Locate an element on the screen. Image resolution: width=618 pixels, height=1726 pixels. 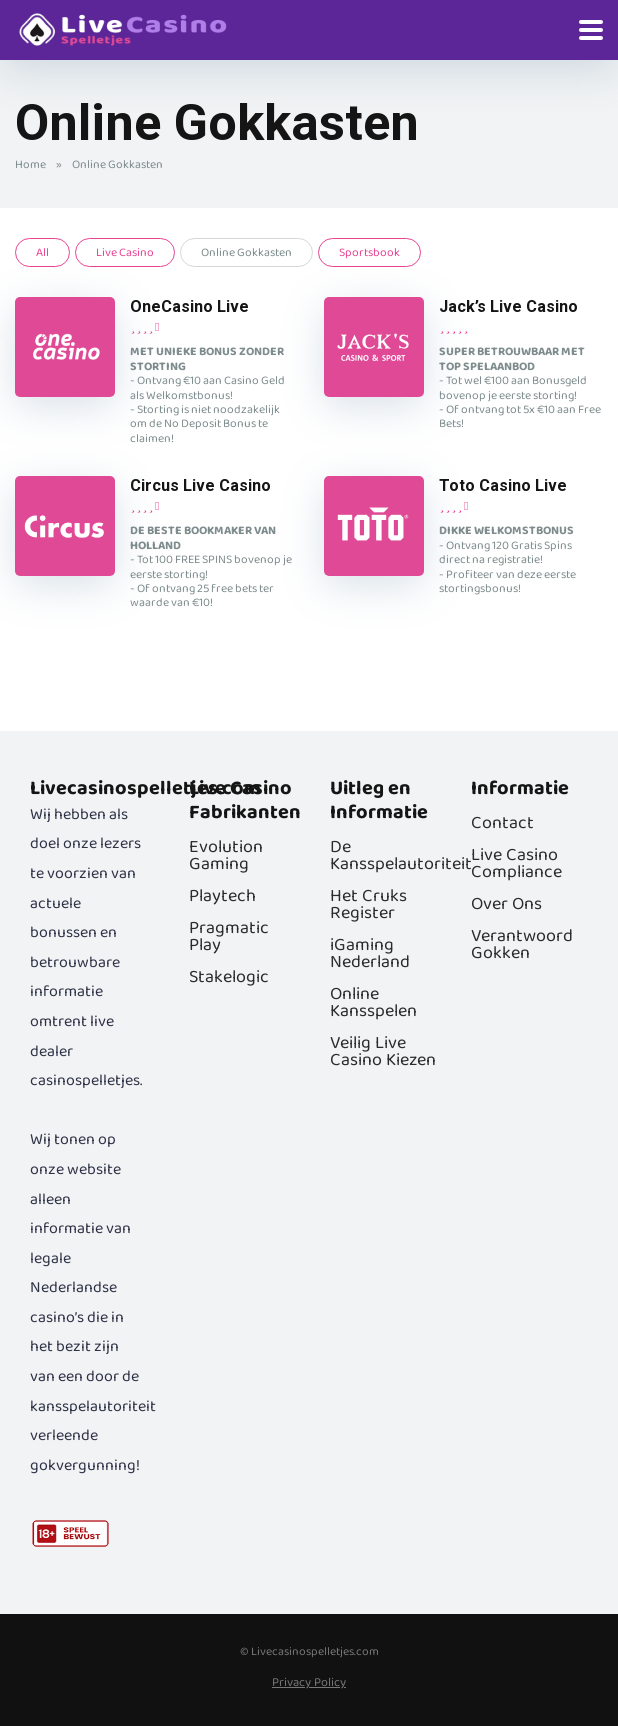
Evolution Gaming is located at coordinates (226, 855).